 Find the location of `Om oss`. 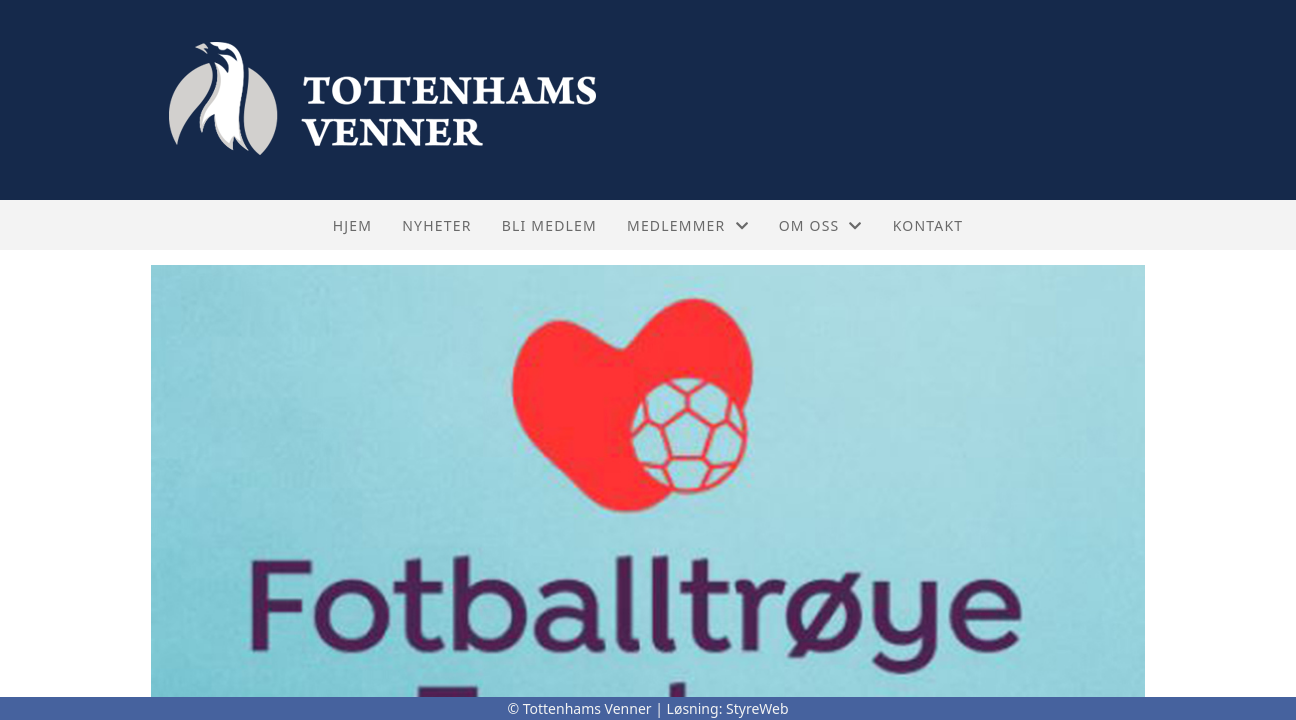

Om oss is located at coordinates (821, 225).